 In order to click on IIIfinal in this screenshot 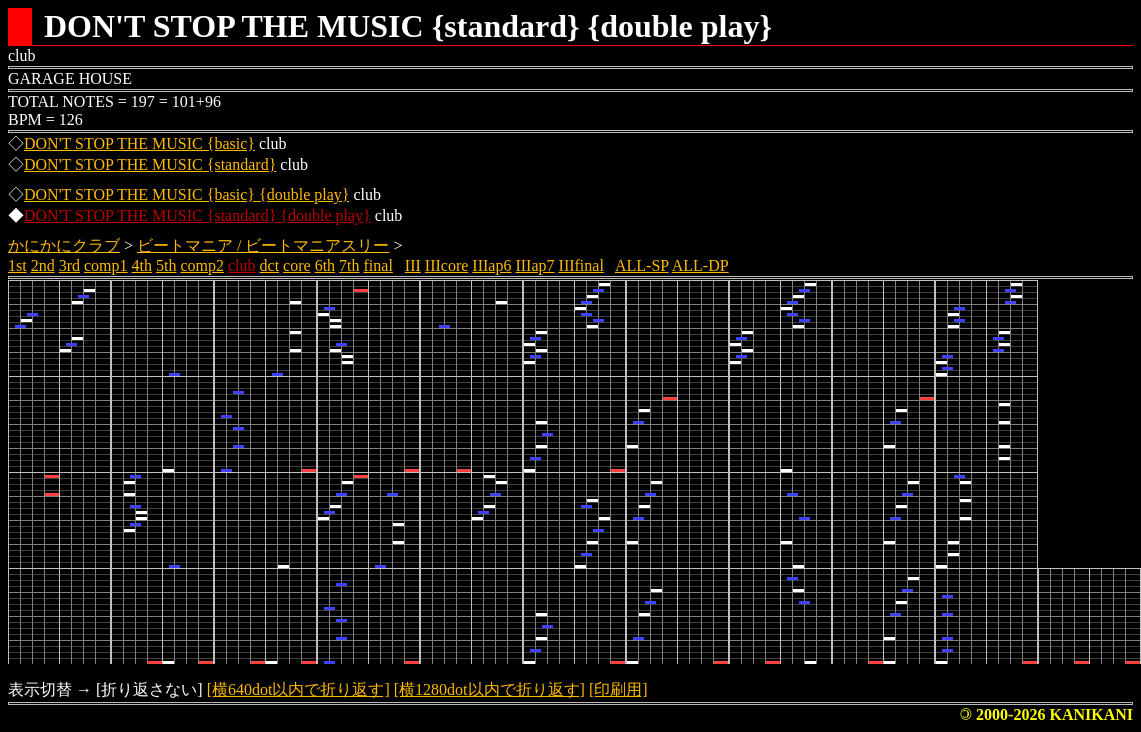, I will do `click(581, 265)`.